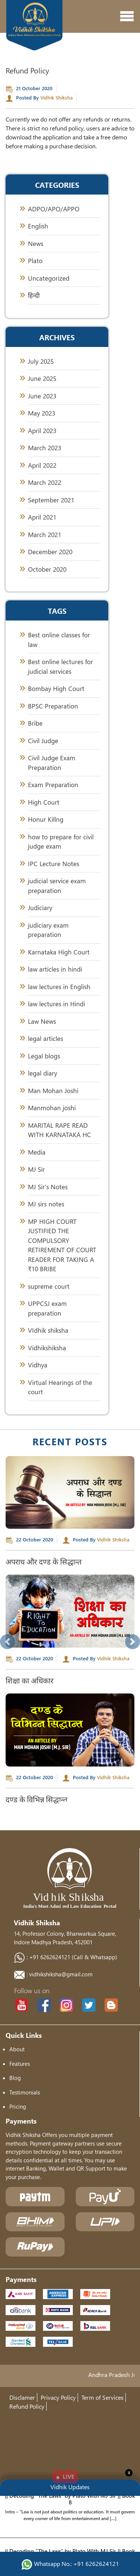 The height and width of the screenshot is (2576, 140). I want to click on Term of Services, so click(102, 2397).